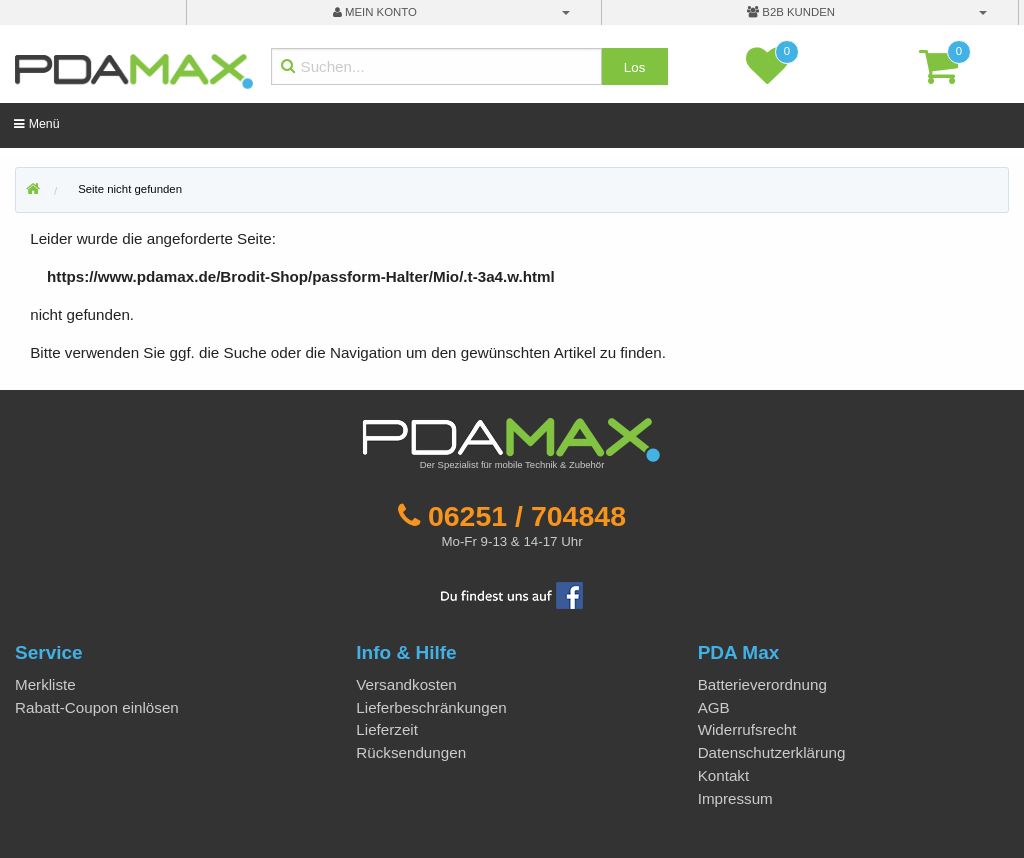  What do you see at coordinates (45, 684) in the screenshot?
I see `Merkliste` at bounding box center [45, 684].